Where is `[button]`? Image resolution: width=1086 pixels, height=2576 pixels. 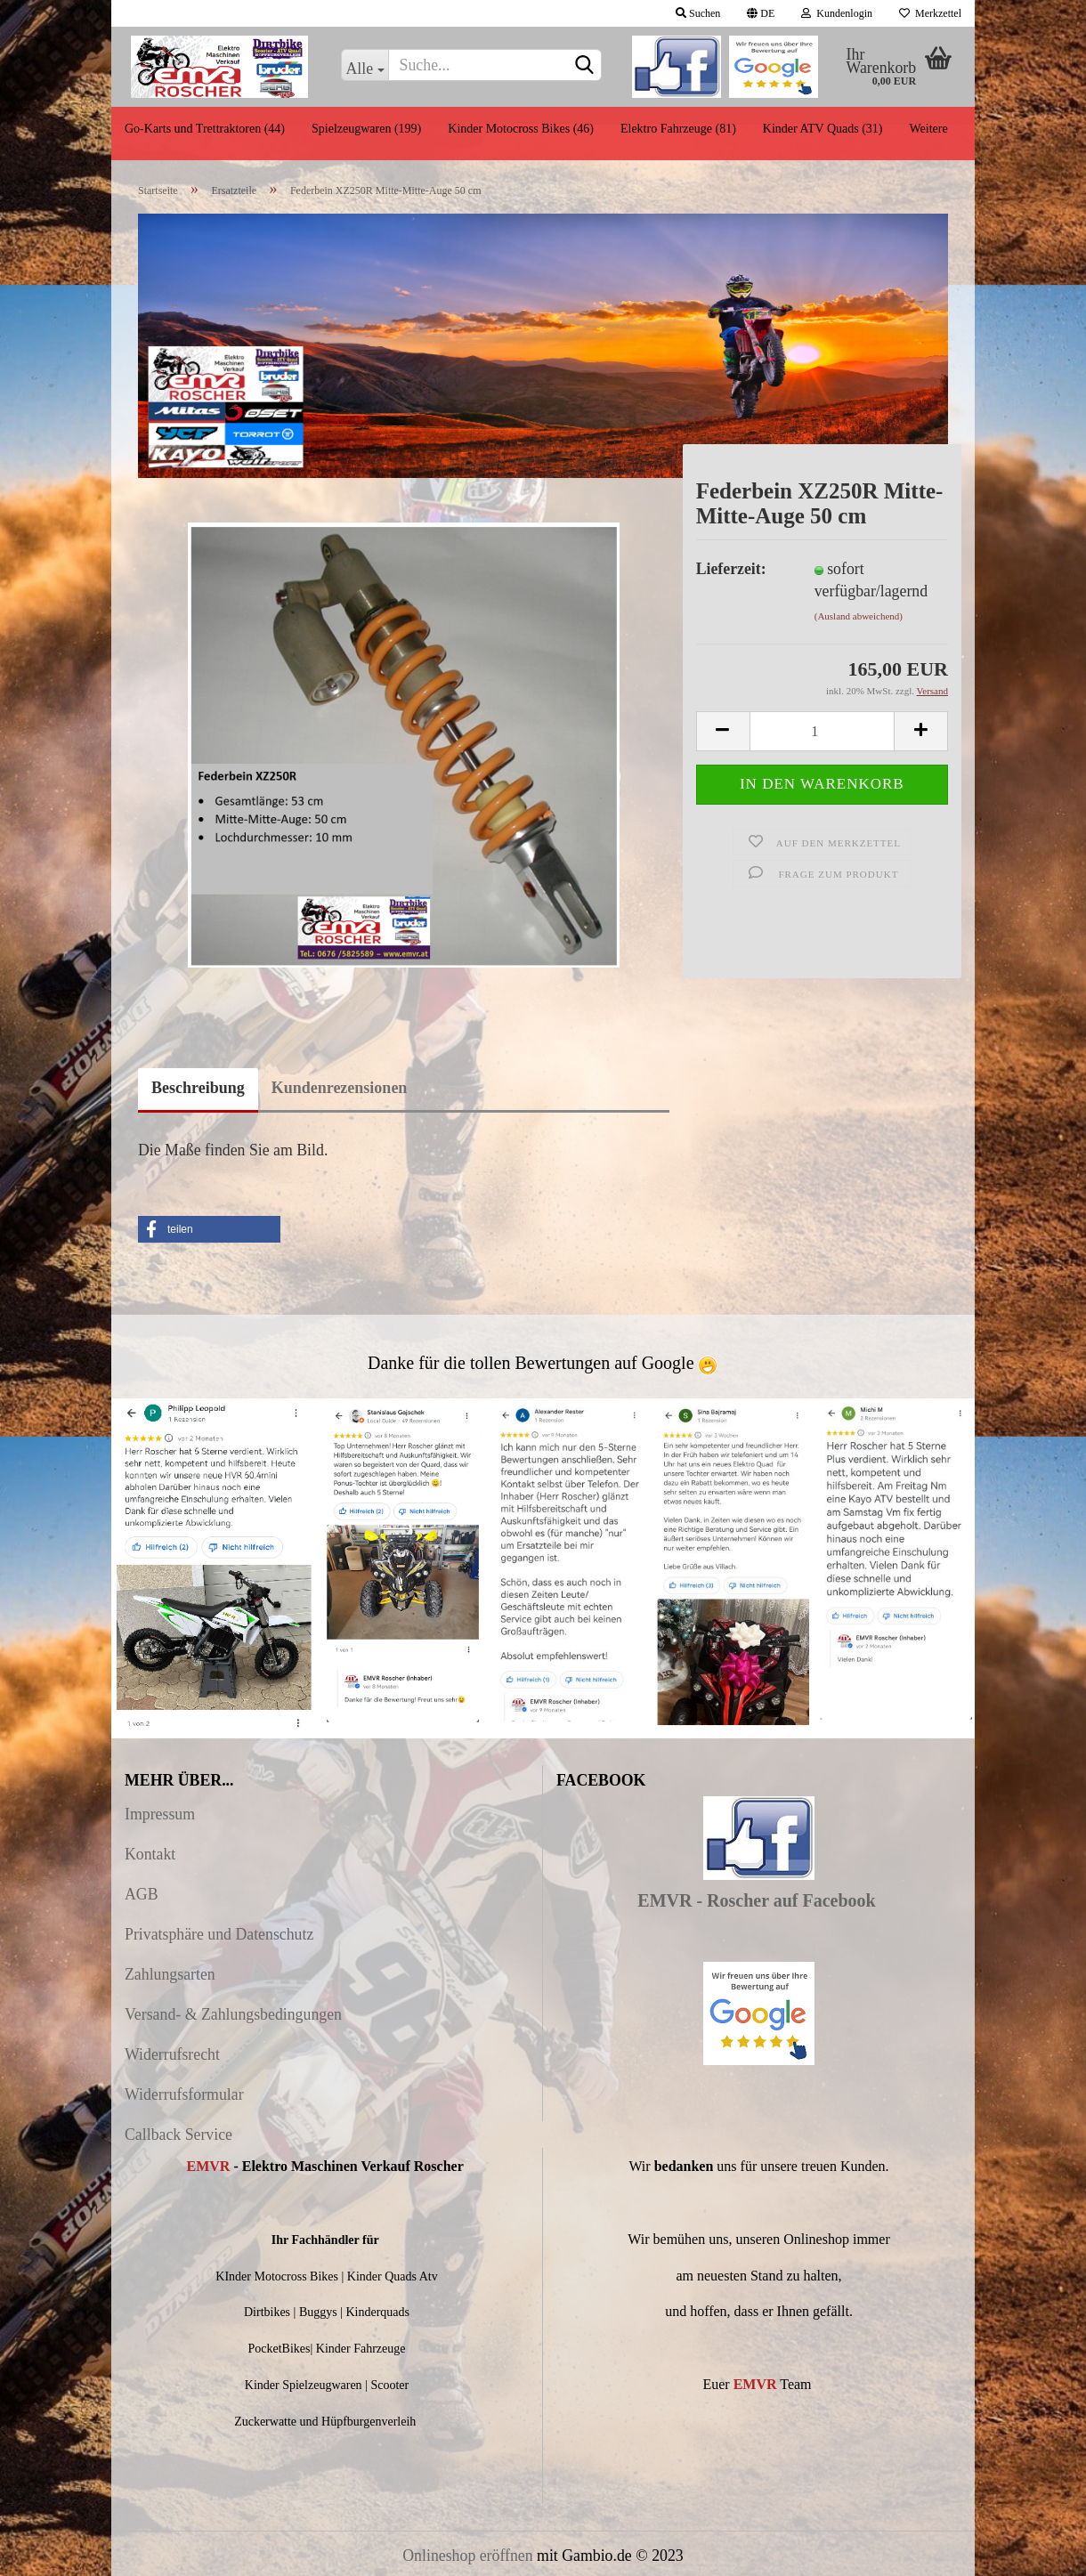 [button] is located at coordinates (209, 1229).